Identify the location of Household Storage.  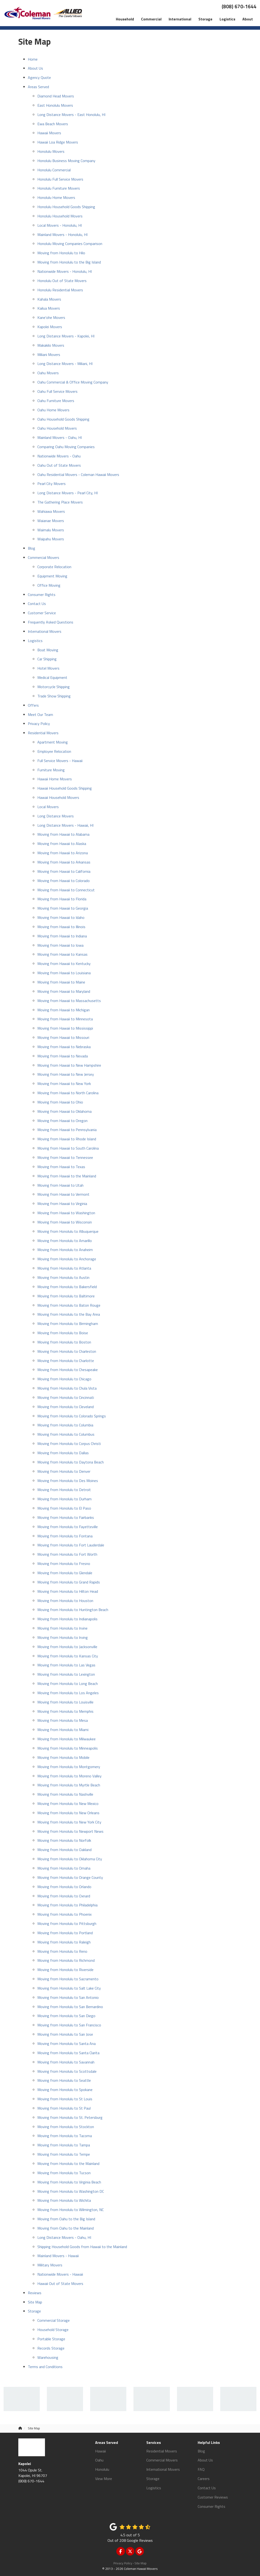
(53, 2329).